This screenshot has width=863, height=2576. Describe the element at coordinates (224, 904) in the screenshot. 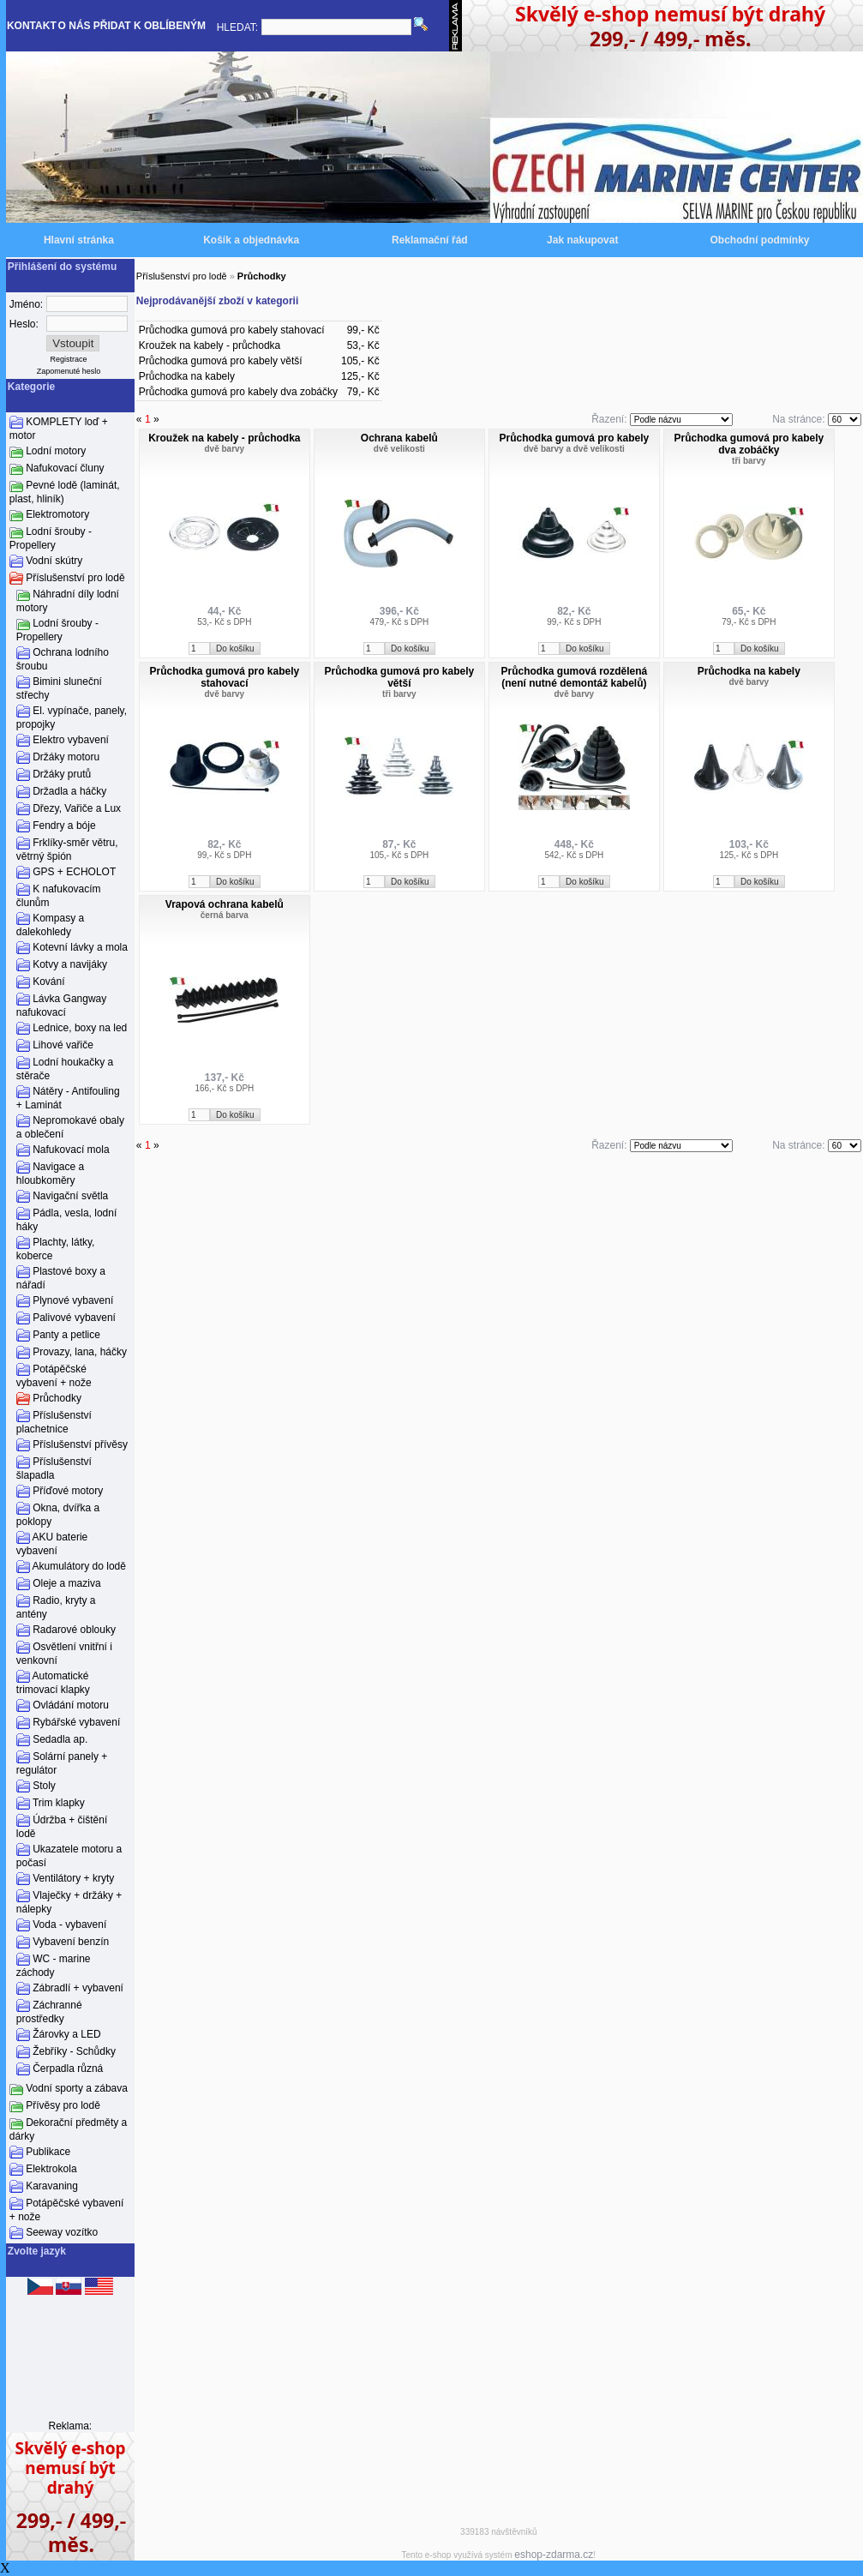

I see `Vrapová ochrana kabelů` at that location.